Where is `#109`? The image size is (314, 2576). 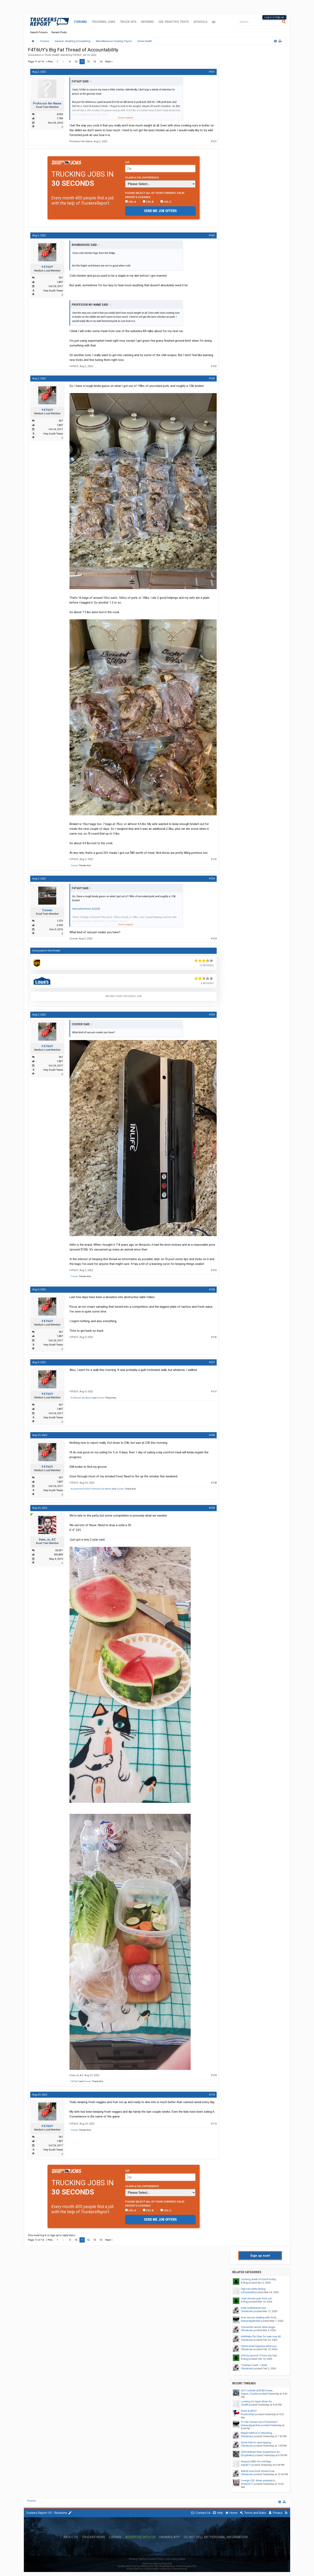 #109 is located at coordinates (212, 1507).